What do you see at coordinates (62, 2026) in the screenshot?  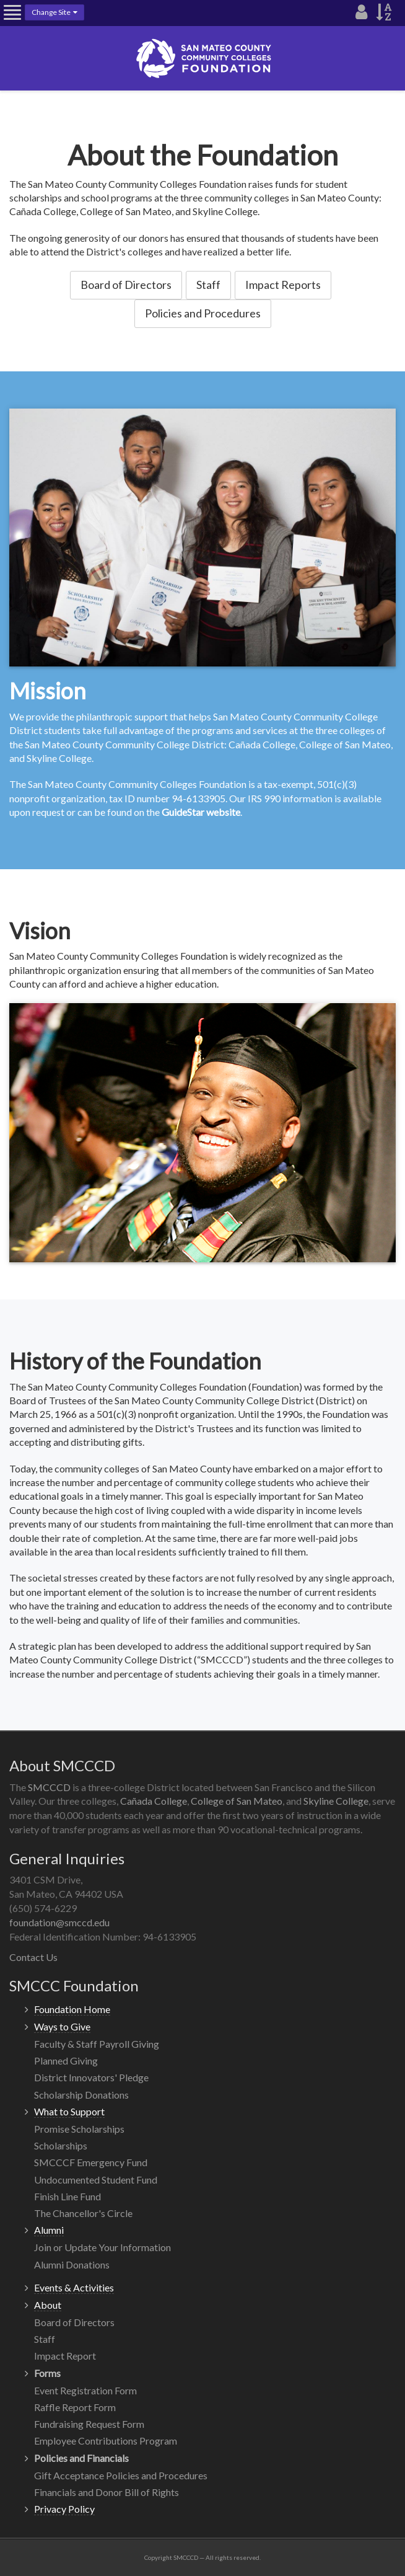 I see `Ways to Give` at bounding box center [62, 2026].